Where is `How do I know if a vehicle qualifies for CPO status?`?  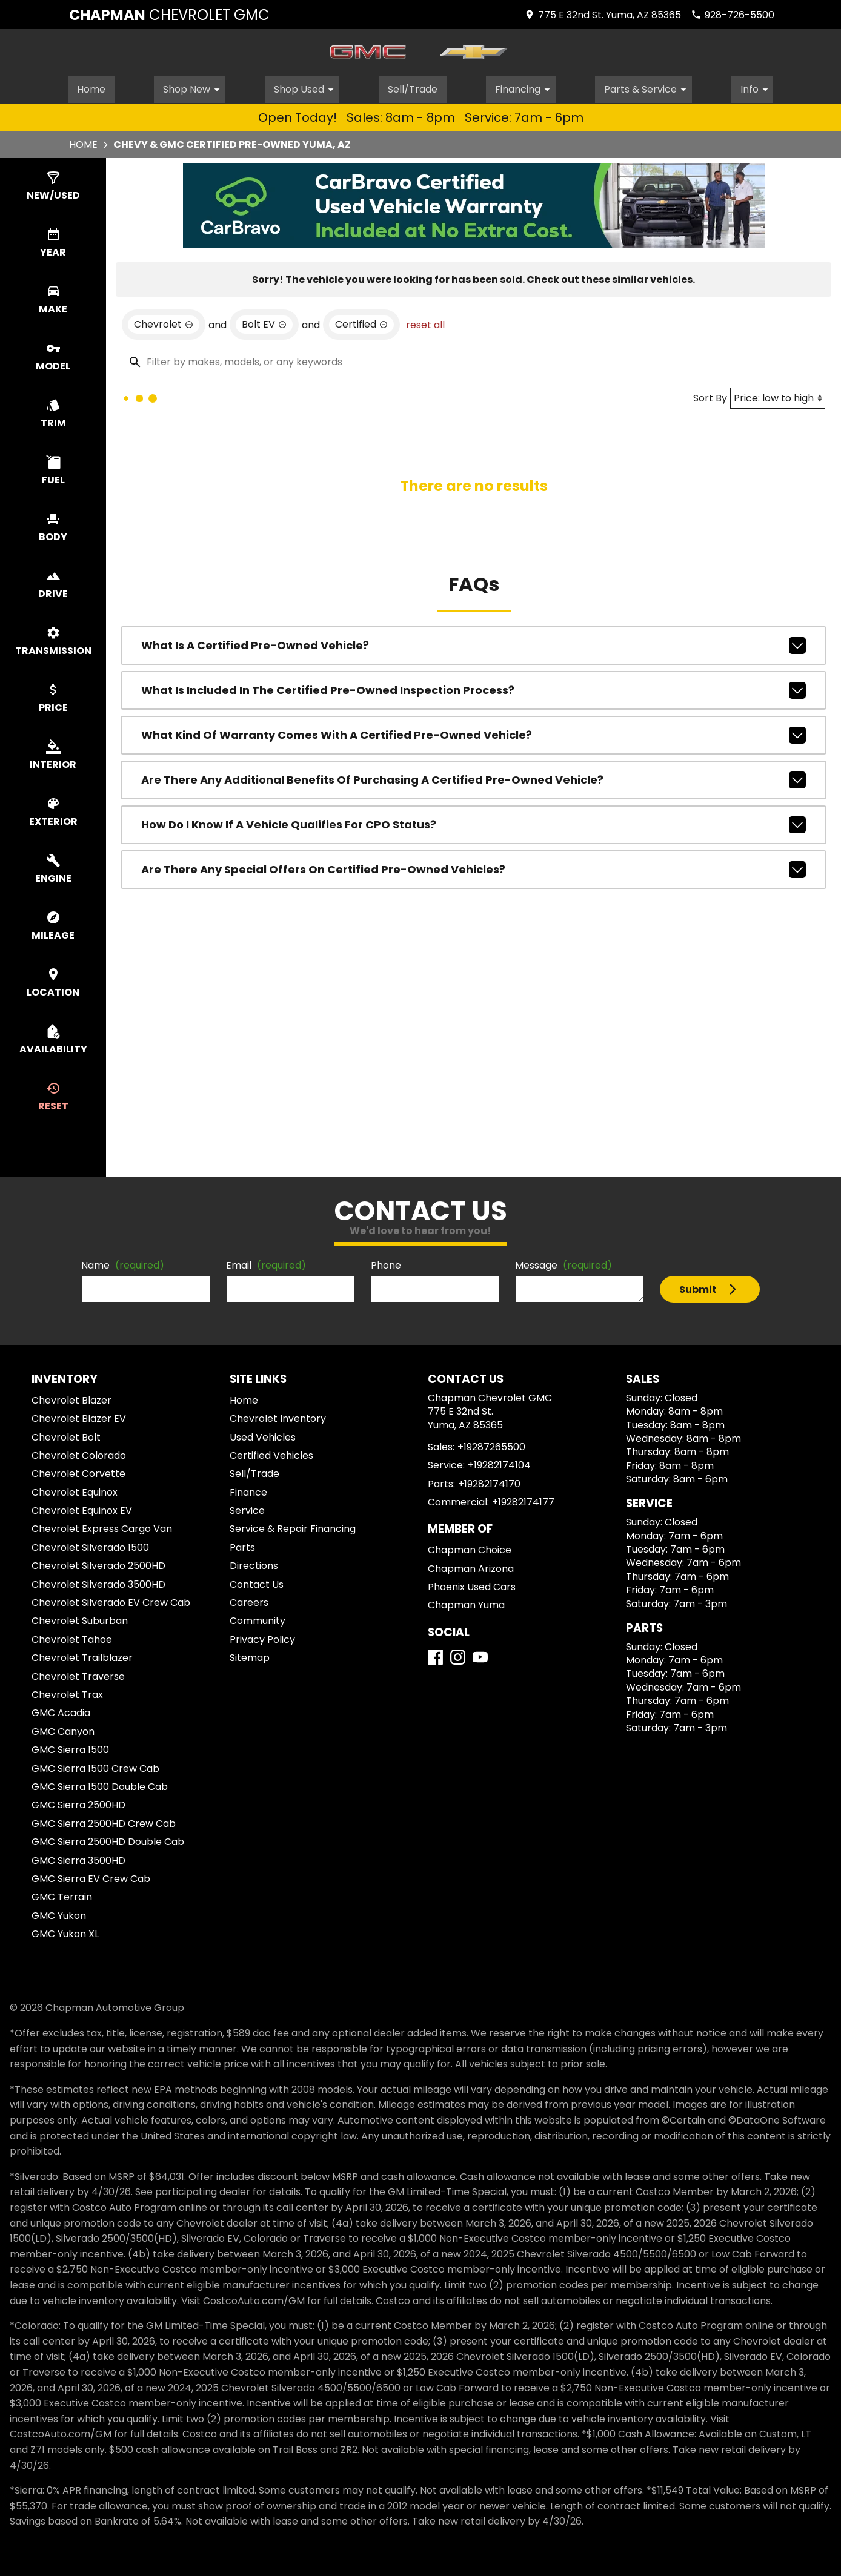 How do I know if a vehicle qualifies for CPO status? is located at coordinates (473, 822).